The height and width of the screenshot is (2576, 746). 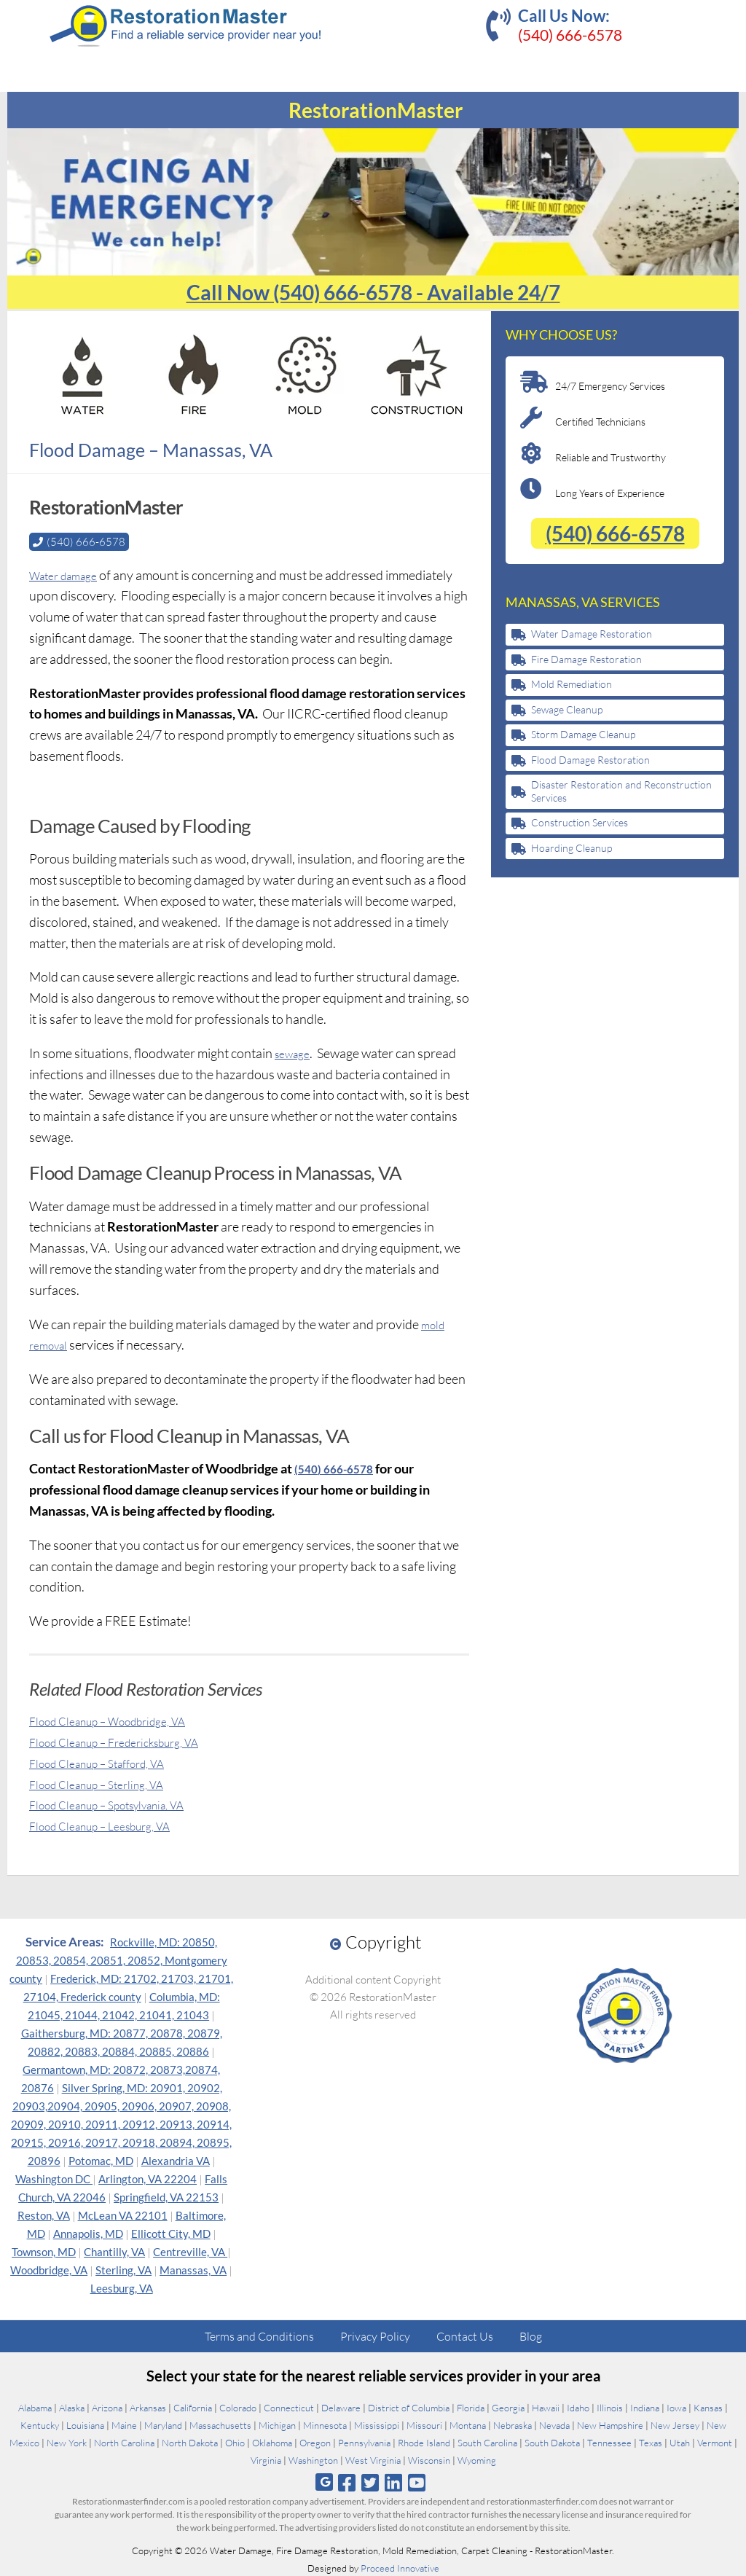 What do you see at coordinates (714, 2442) in the screenshot?
I see `Vermont` at bounding box center [714, 2442].